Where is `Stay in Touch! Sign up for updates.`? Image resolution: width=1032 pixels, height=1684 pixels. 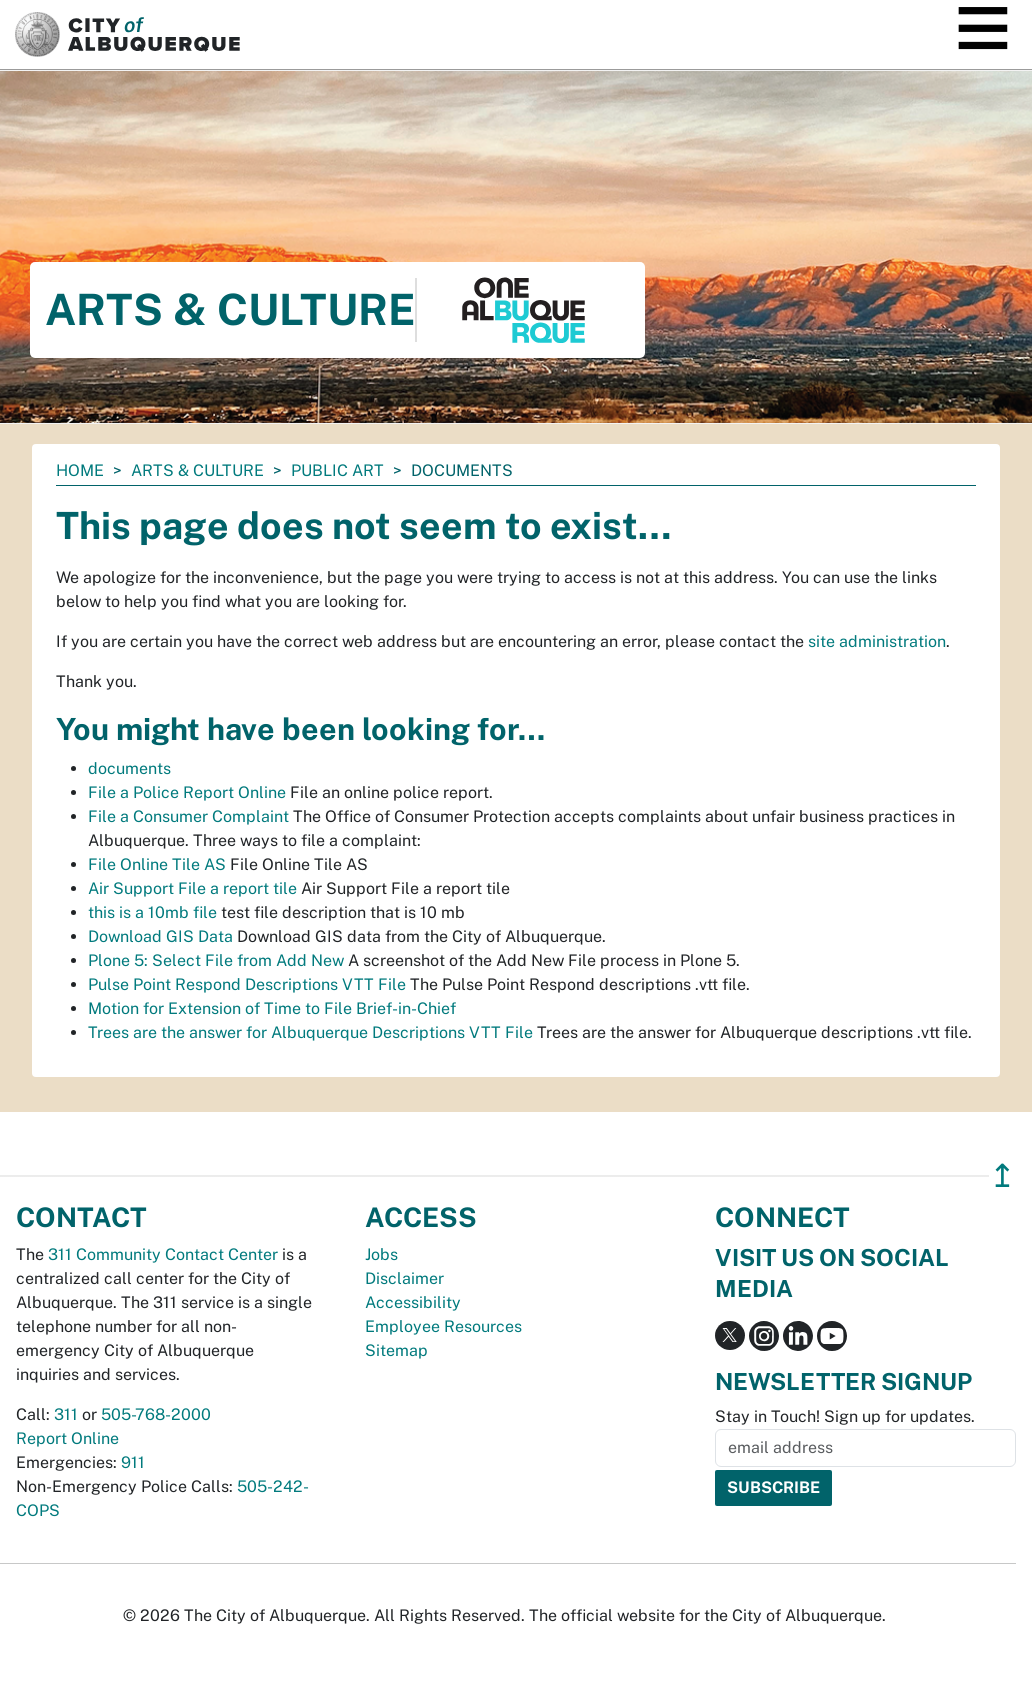 Stay in Touch! Sign up for updates. is located at coordinates (845, 1416).